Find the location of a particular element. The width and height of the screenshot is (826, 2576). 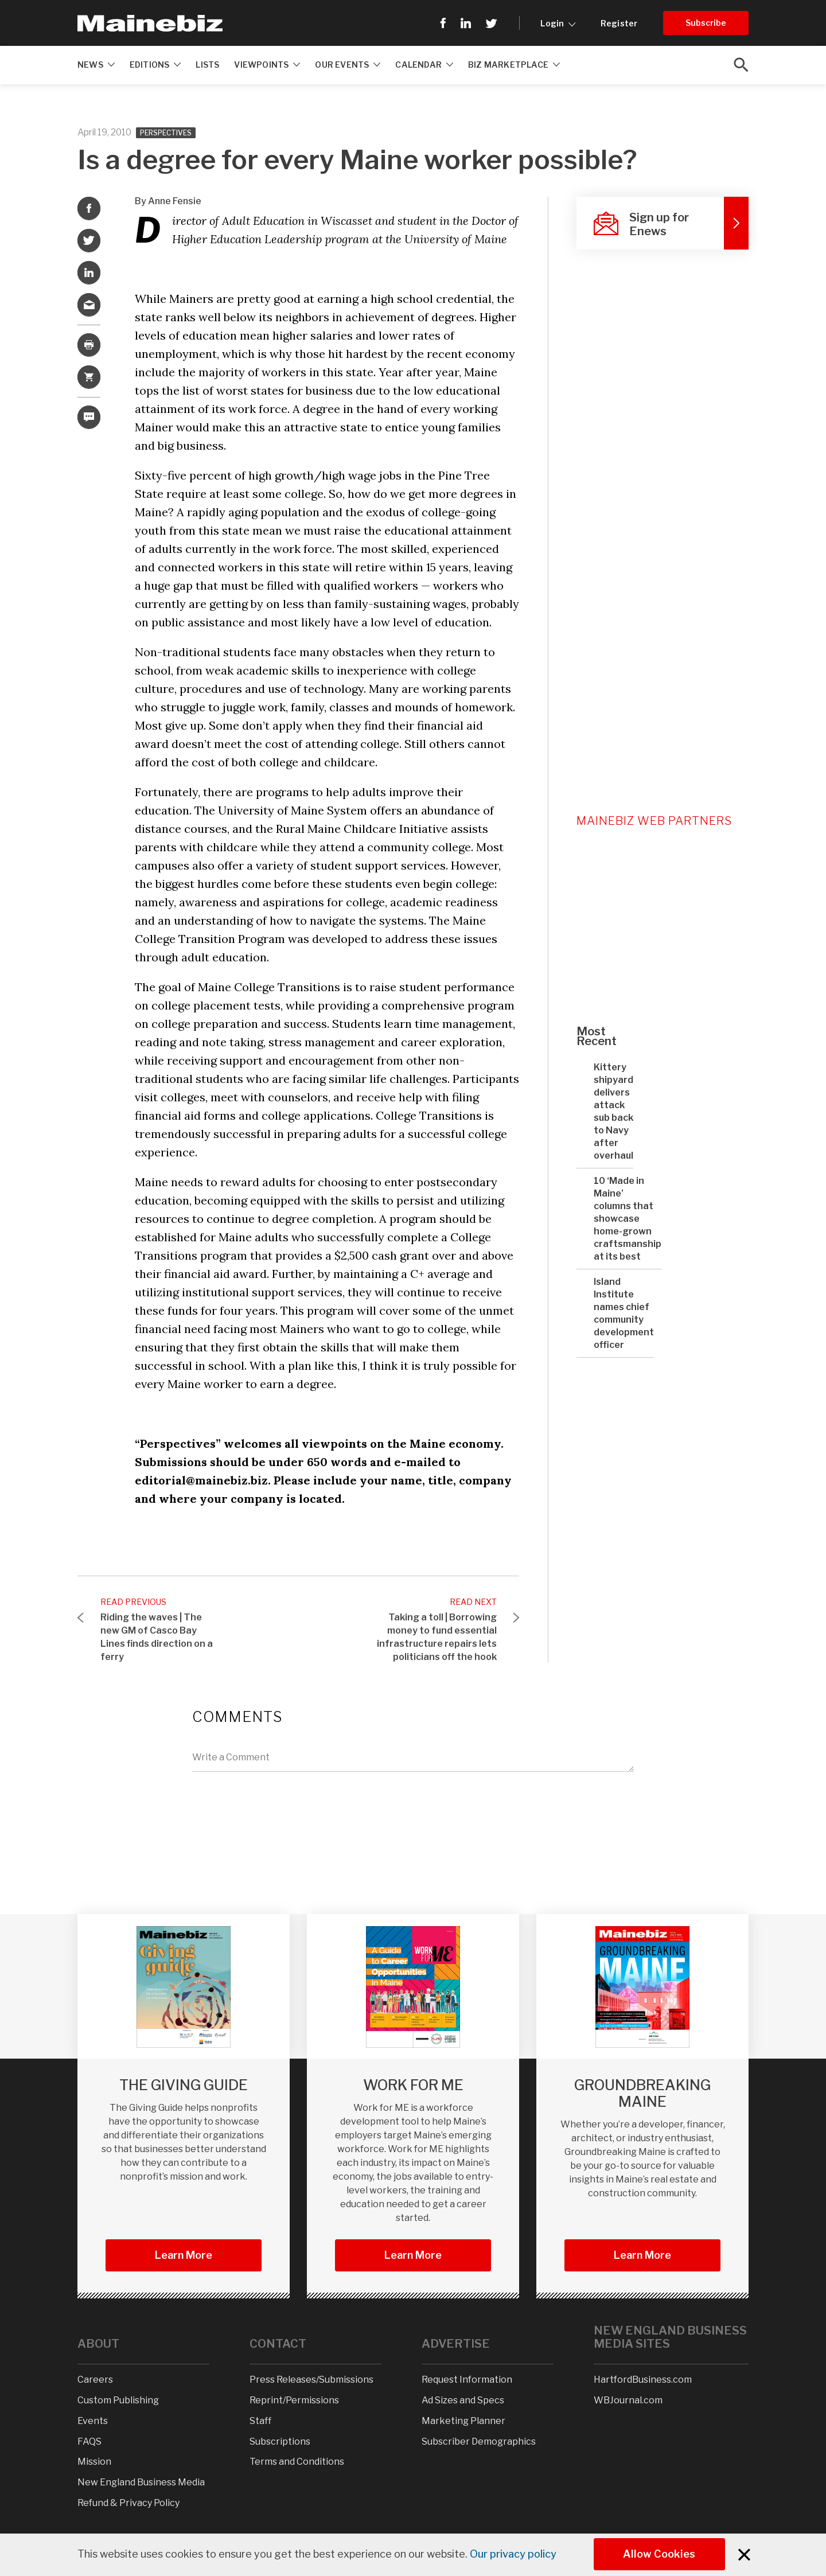

Learn more is located at coordinates (642, 2255).